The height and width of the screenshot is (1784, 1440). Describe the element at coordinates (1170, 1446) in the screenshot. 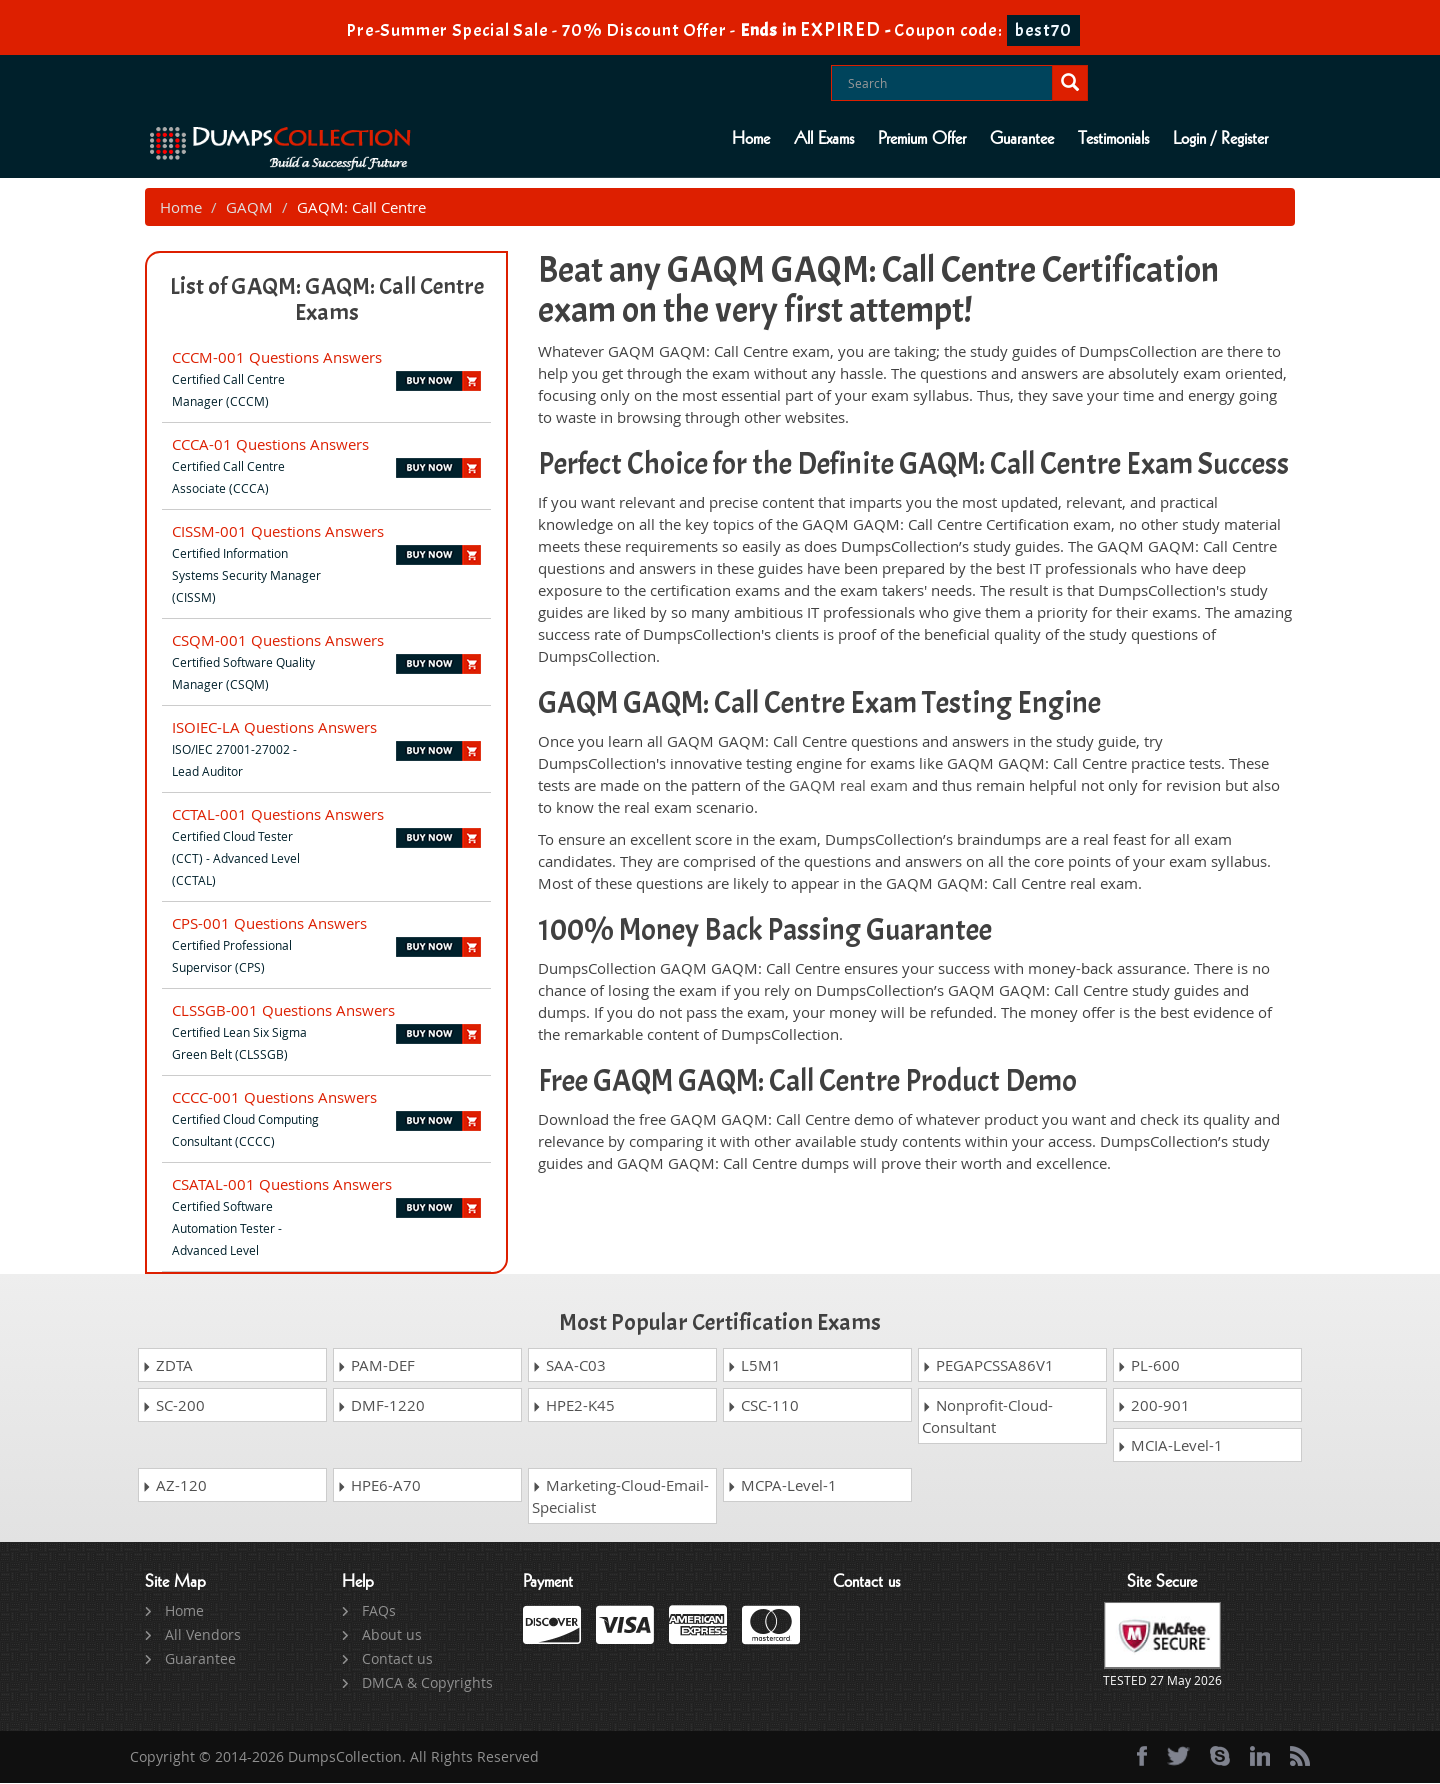

I see `MCIA-Level-1` at that location.